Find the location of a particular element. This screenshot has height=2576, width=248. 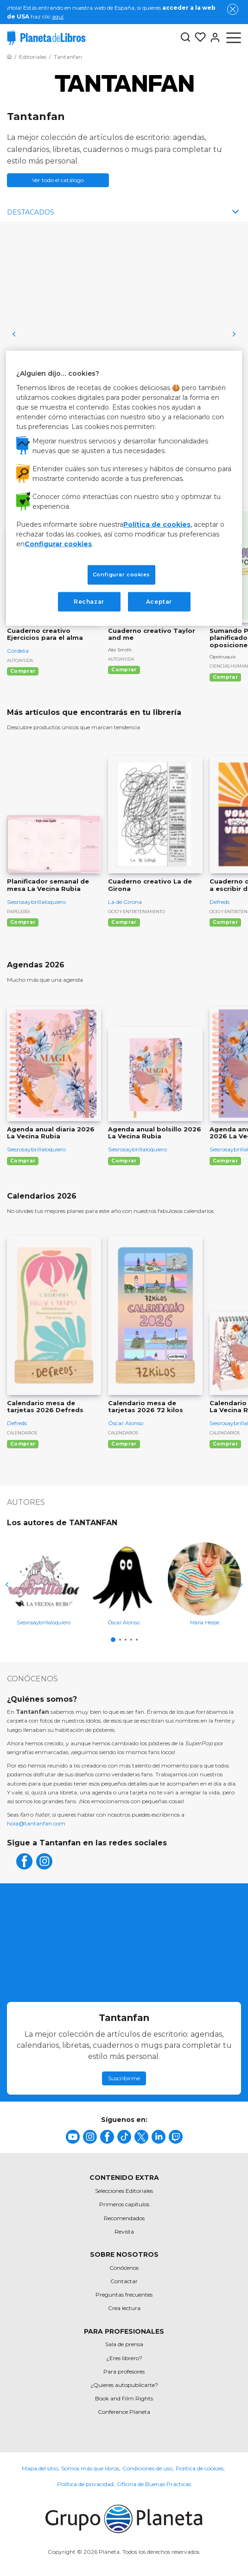

Rechazar is located at coordinates (89, 601).